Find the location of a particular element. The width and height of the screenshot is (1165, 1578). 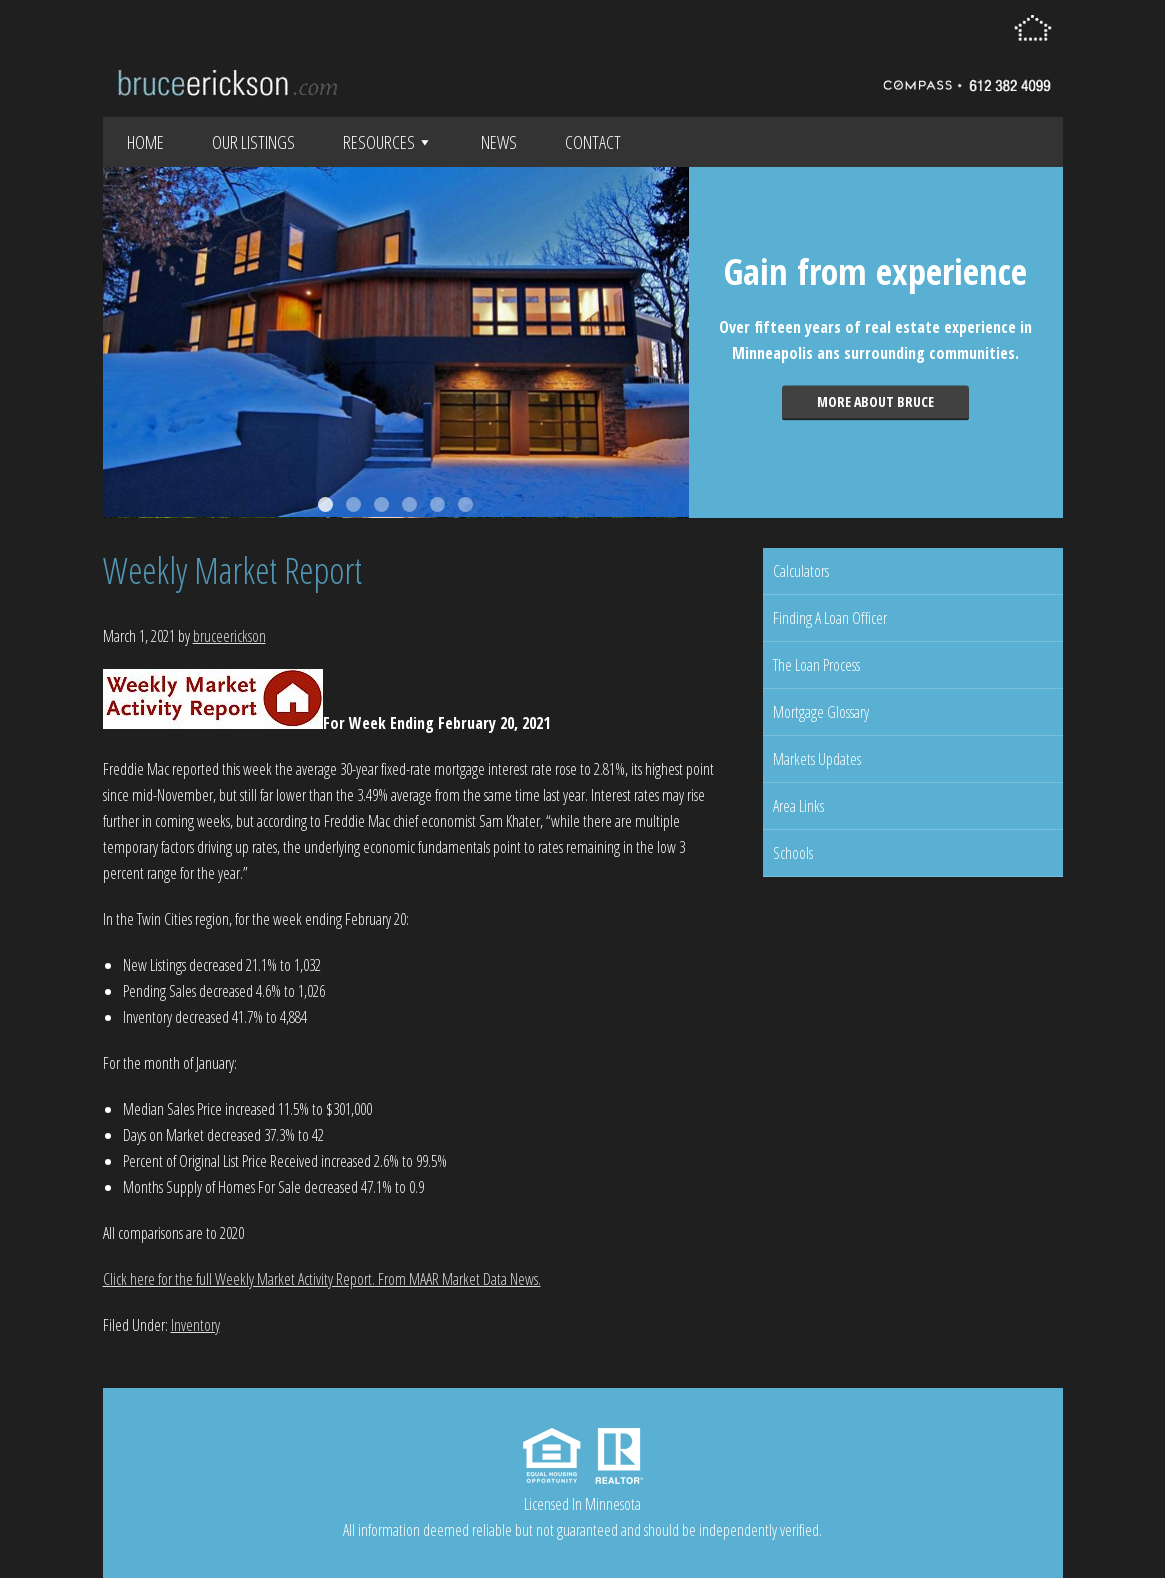

Markets Updates is located at coordinates (817, 759).